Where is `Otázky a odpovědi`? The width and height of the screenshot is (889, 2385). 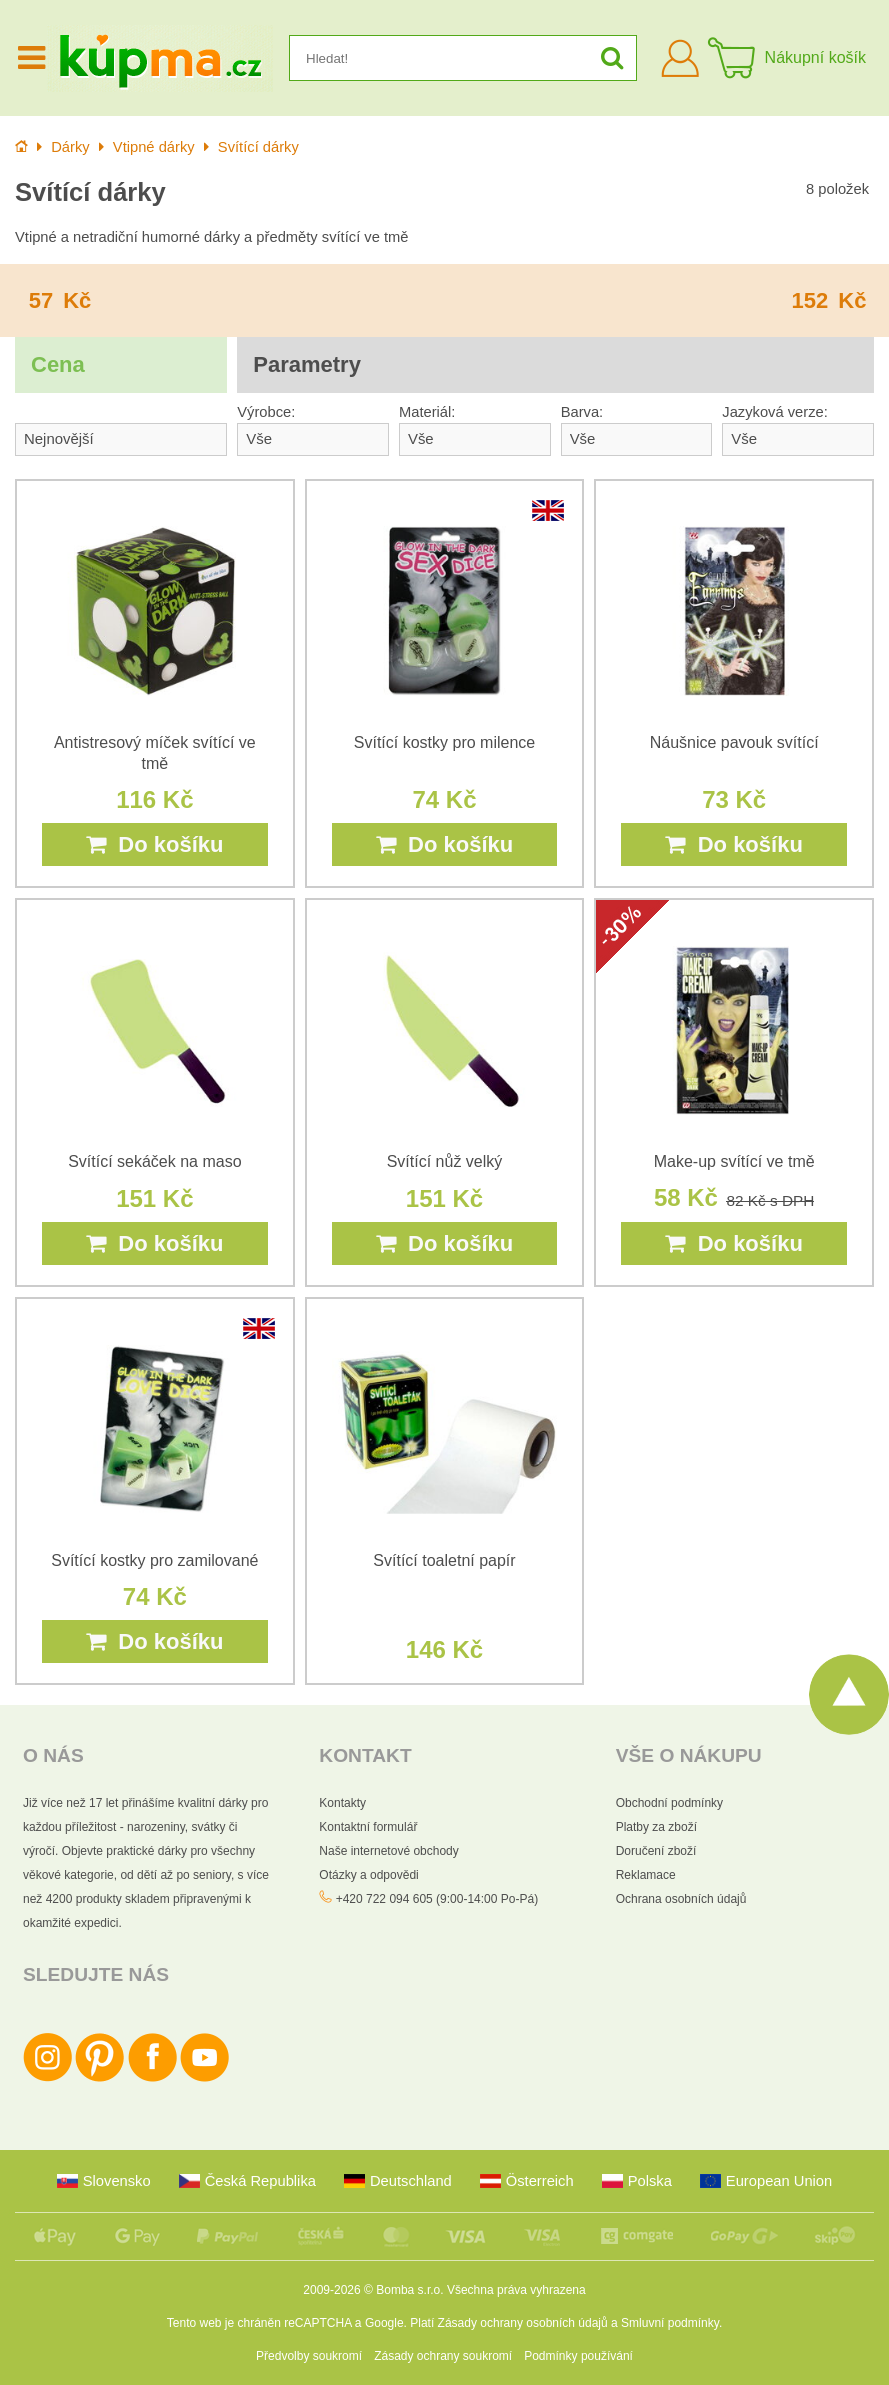
Otázky a odpovědi is located at coordinates (368, 1875).